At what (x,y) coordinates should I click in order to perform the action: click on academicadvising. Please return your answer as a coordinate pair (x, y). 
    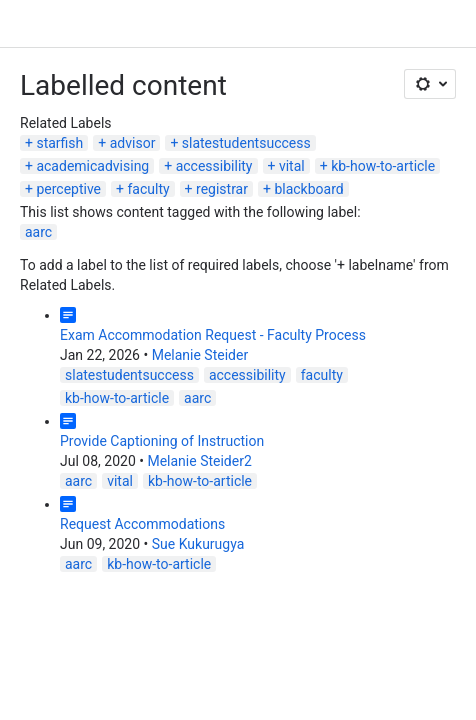
    Looking at the image, I should click on (92, 166).